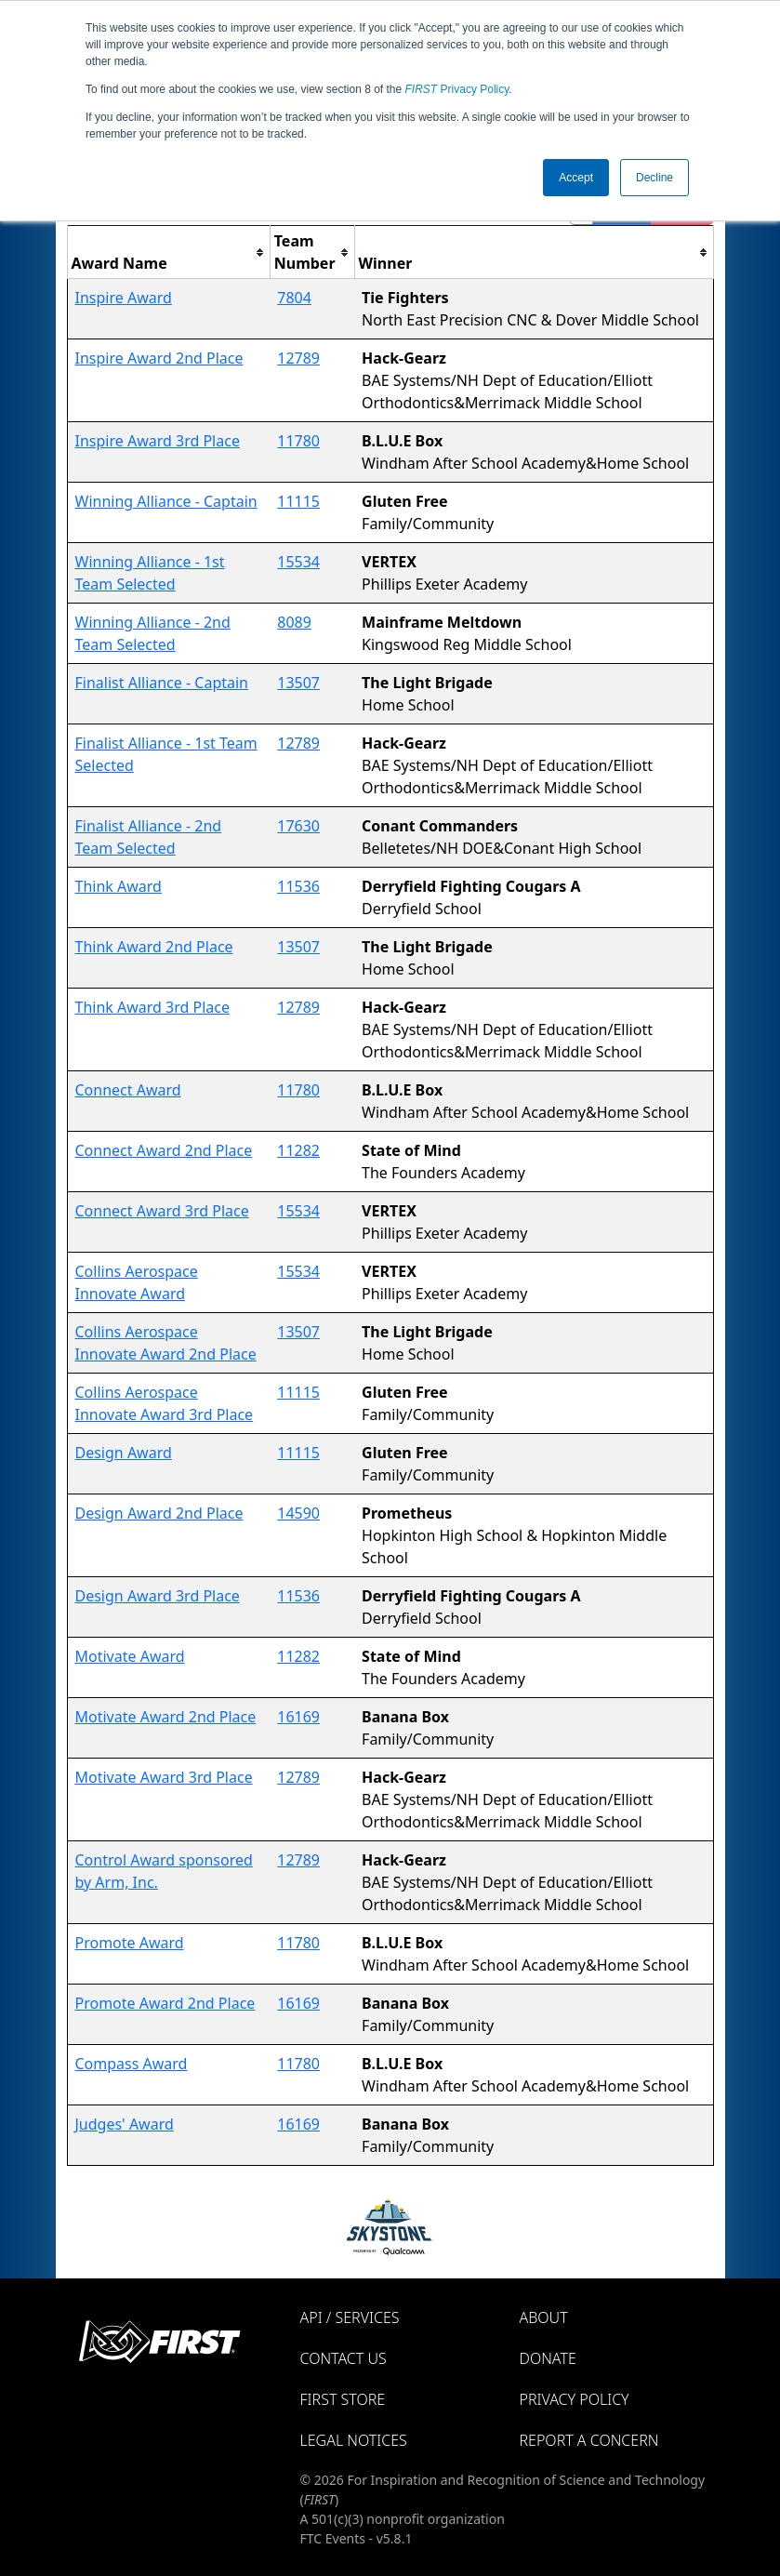 Image resolution: width=780 pixels, height=2576 pixels. What do you see at coordinates (343, 2399) in the screenshot?
I see `FIRST Store` at bounding box center [343, 2399].